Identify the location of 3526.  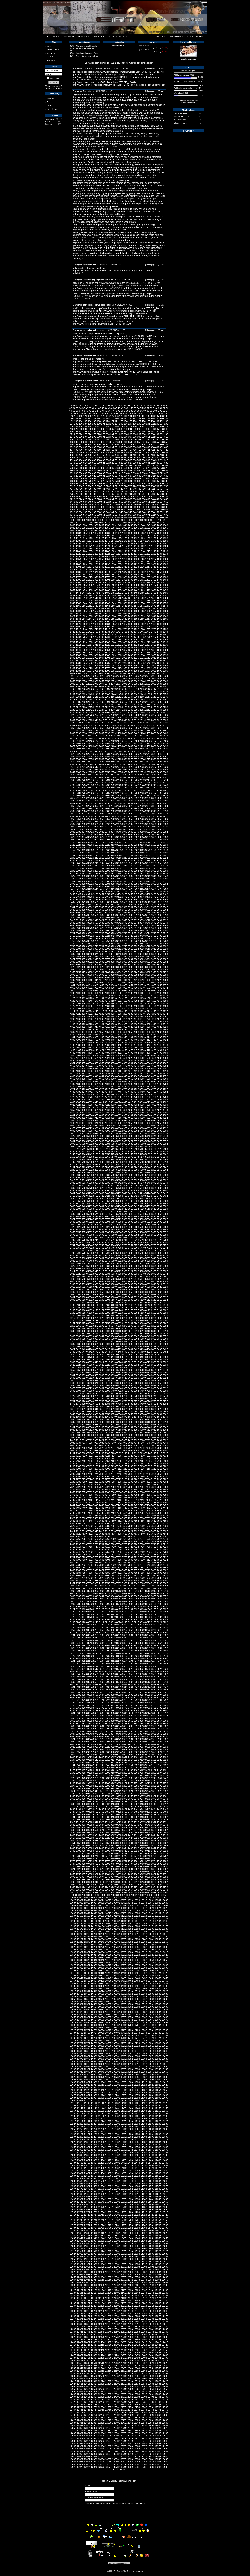
(142, 904).